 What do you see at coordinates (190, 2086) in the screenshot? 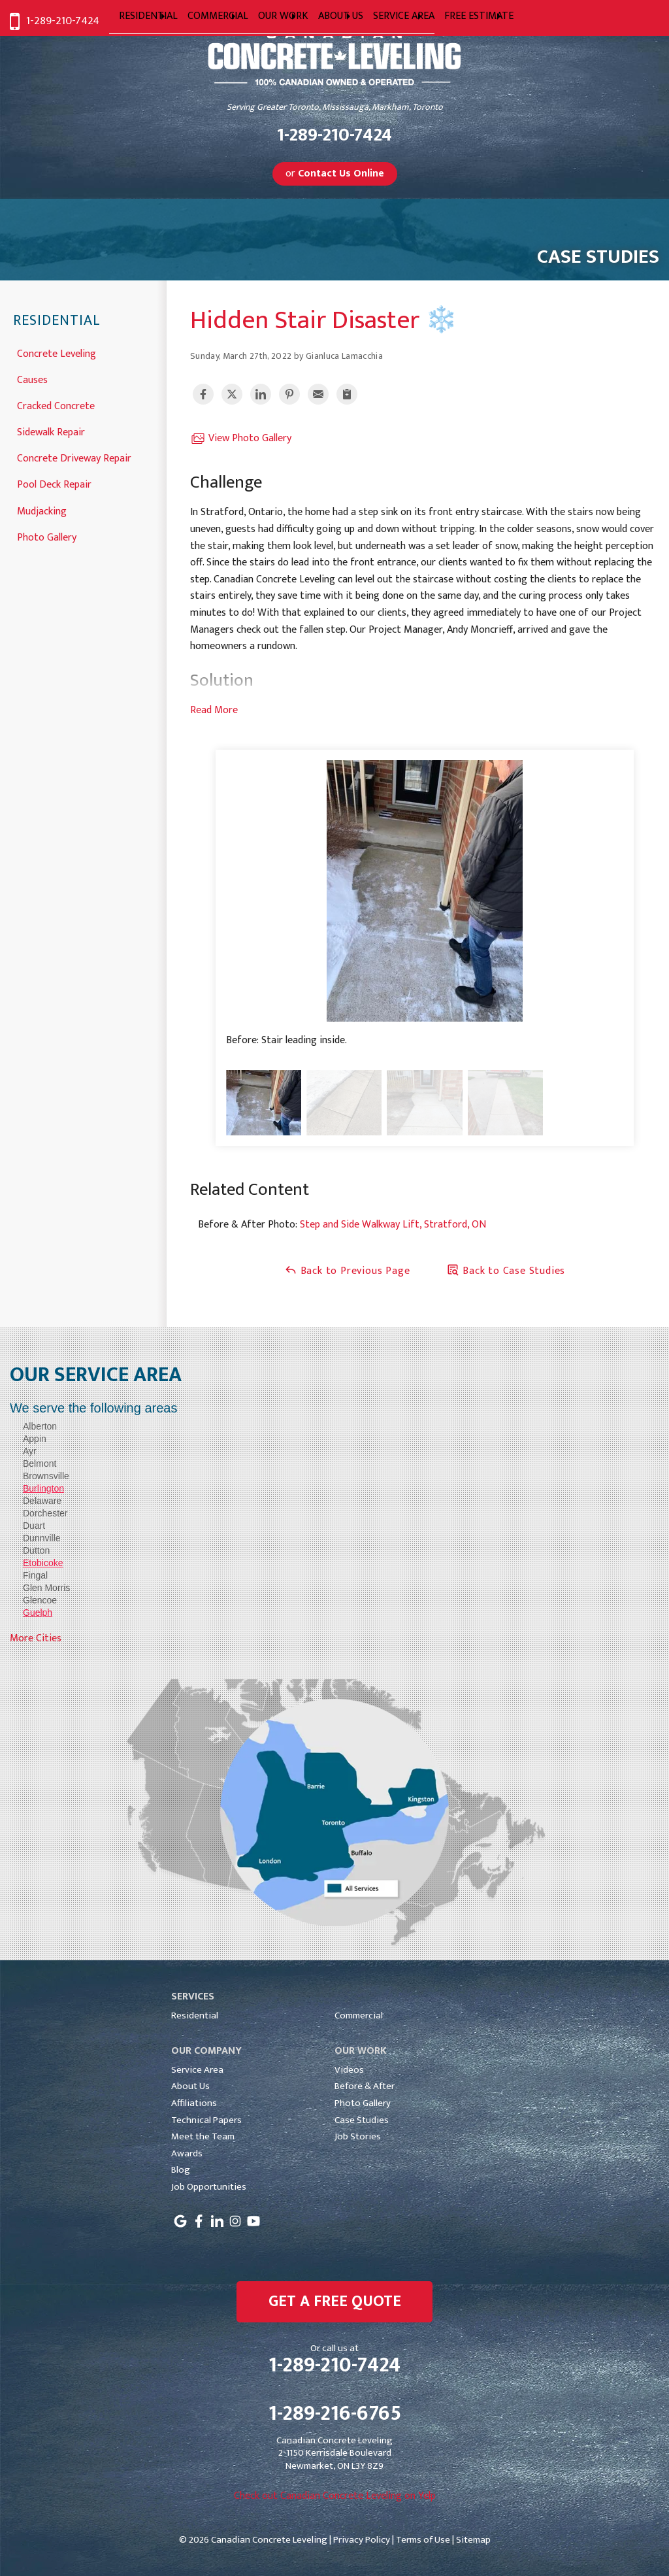
I see `About Us` at bounding box center [190, 2086].